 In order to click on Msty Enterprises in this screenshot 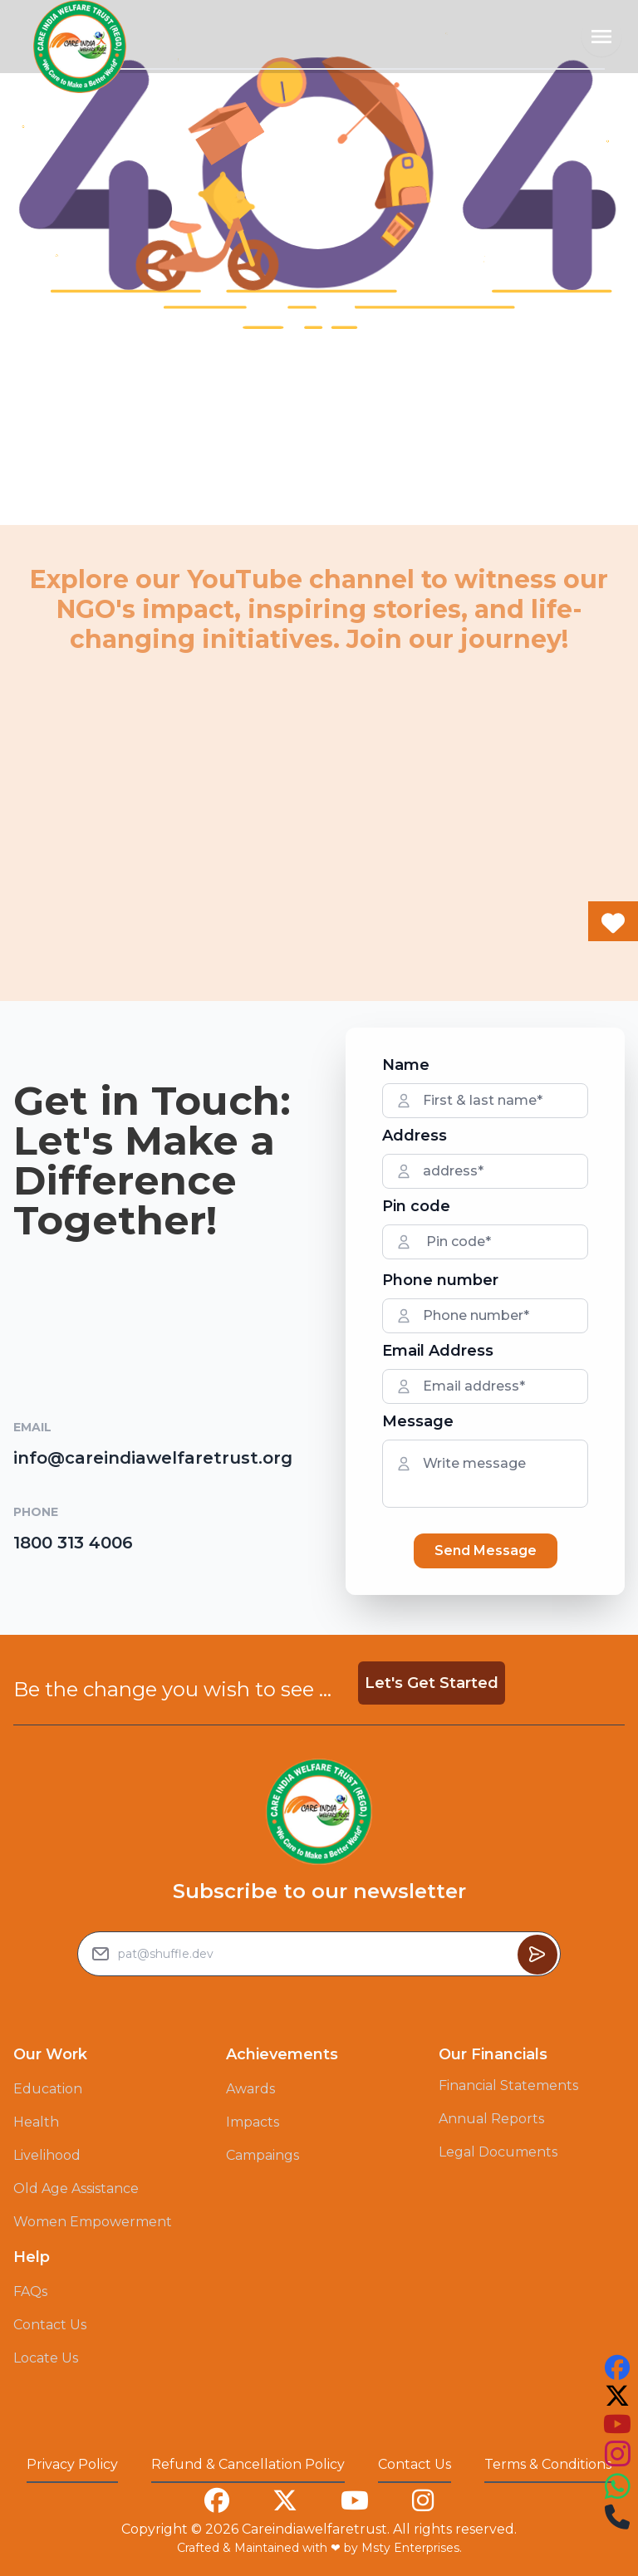, I will do `click(410, 2547)`.